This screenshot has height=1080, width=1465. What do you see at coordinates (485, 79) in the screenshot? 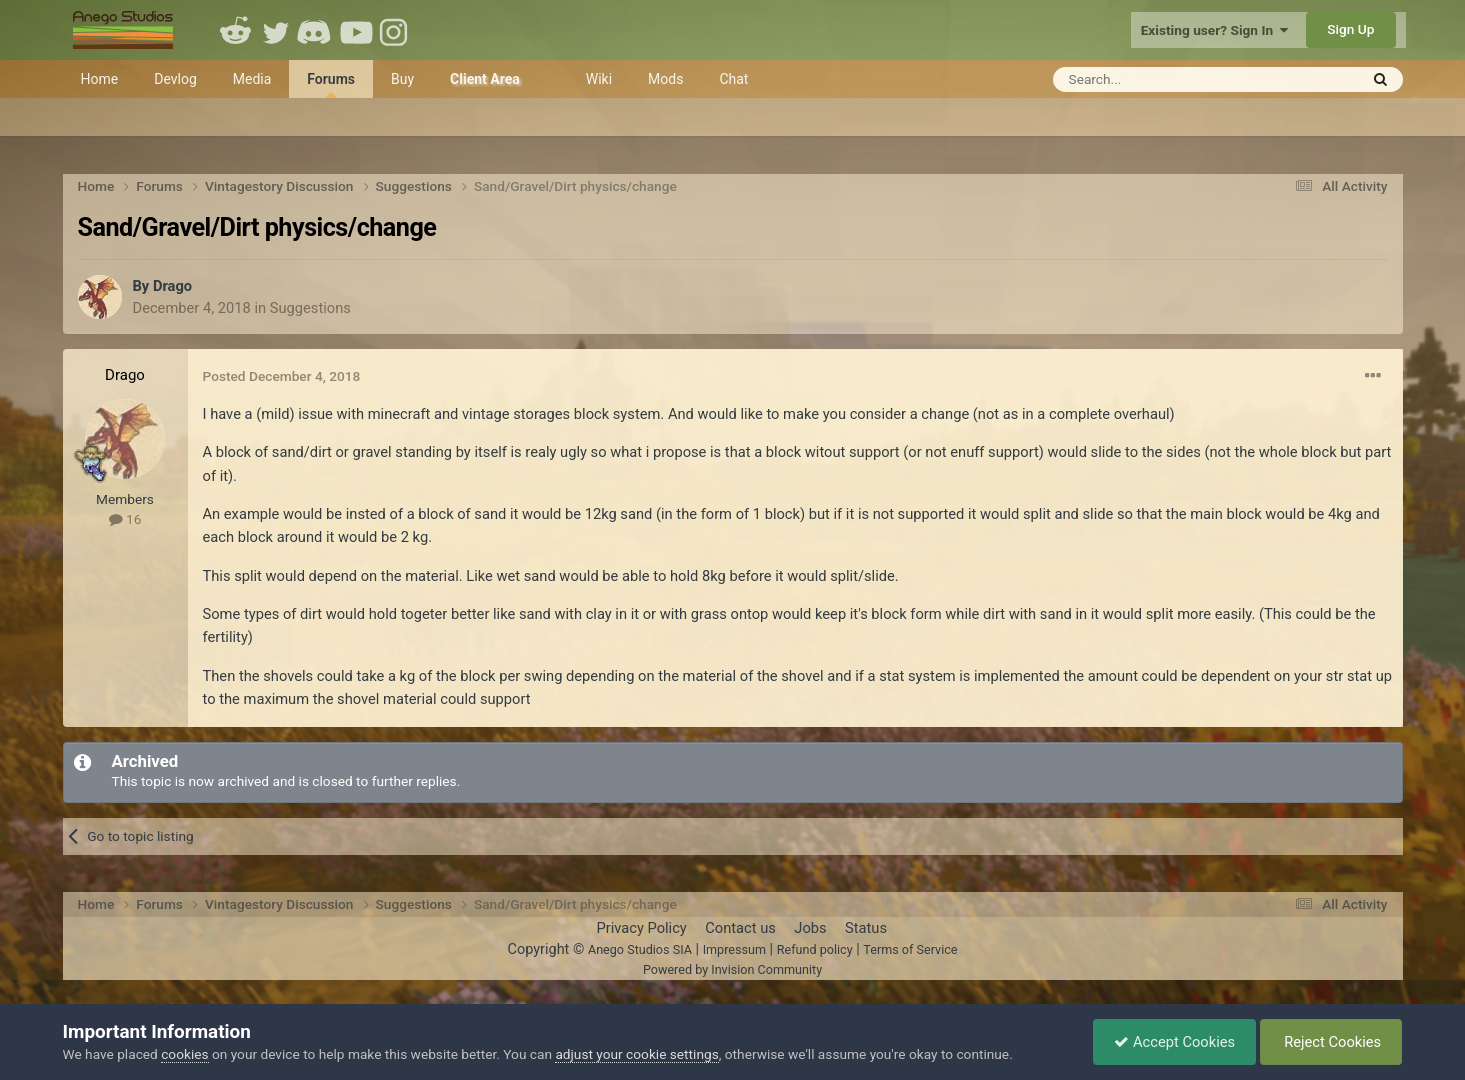
I see `Client Area` at bounding box center [485, 79].